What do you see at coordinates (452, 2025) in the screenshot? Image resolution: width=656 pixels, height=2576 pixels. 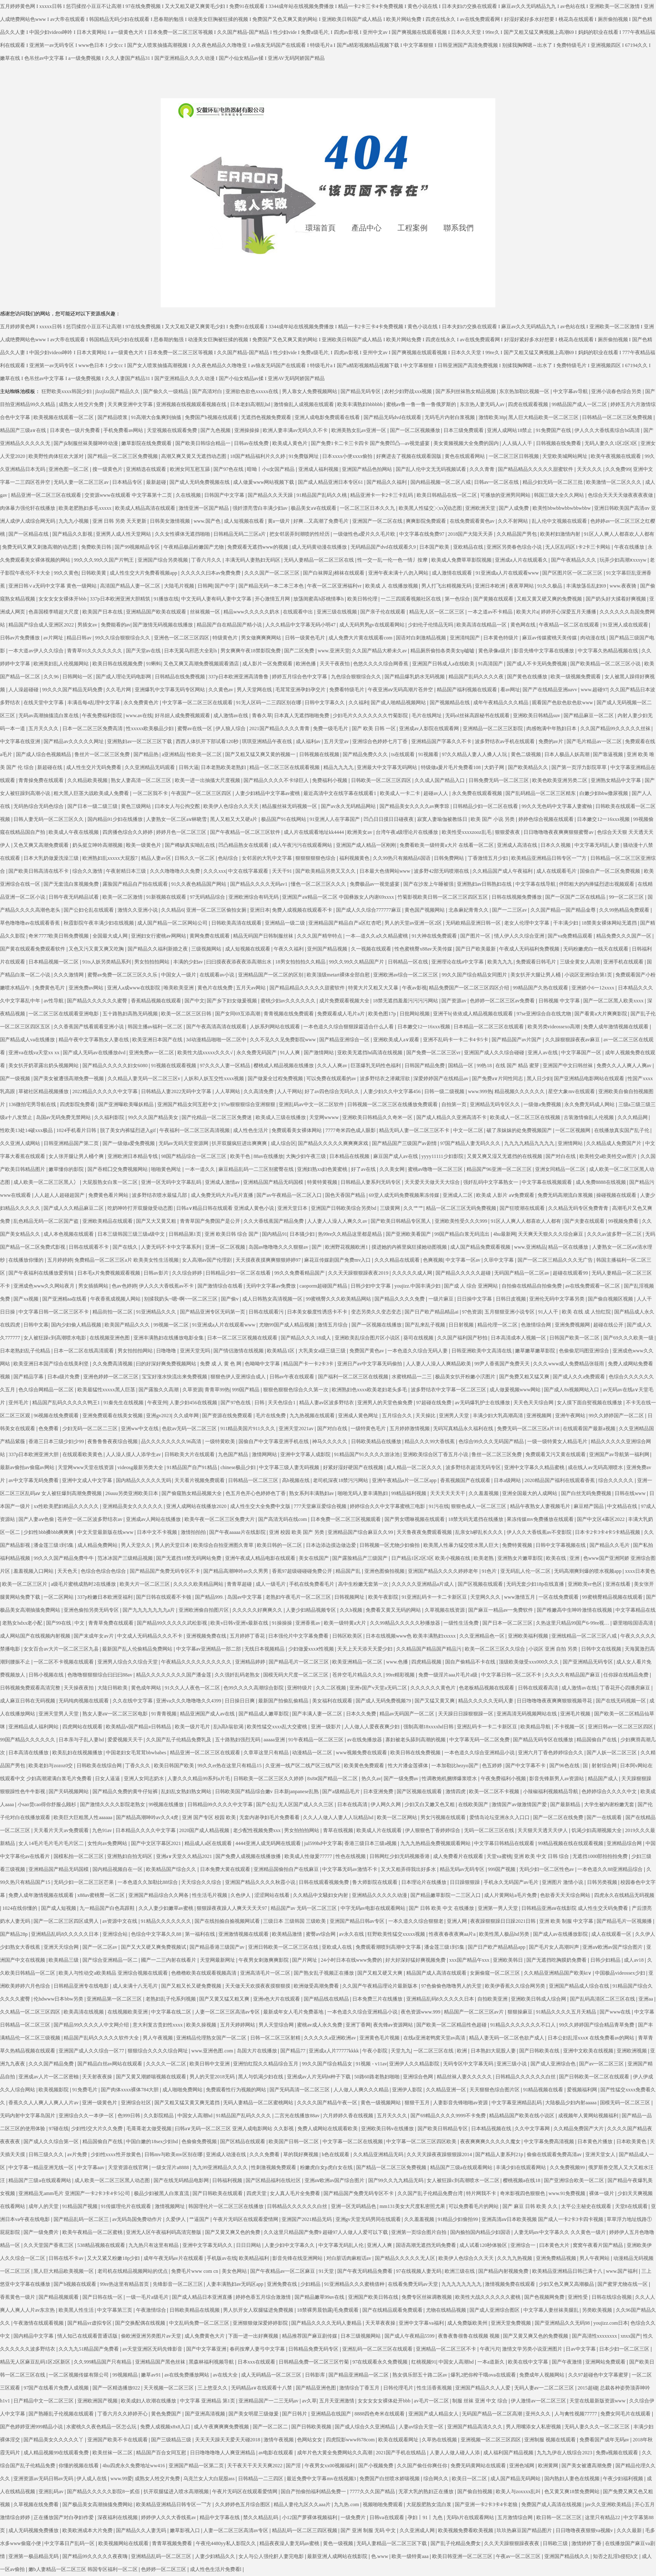 I see `国产欧美一区二区精品性色超碰` at bounding box center [452, 2025].